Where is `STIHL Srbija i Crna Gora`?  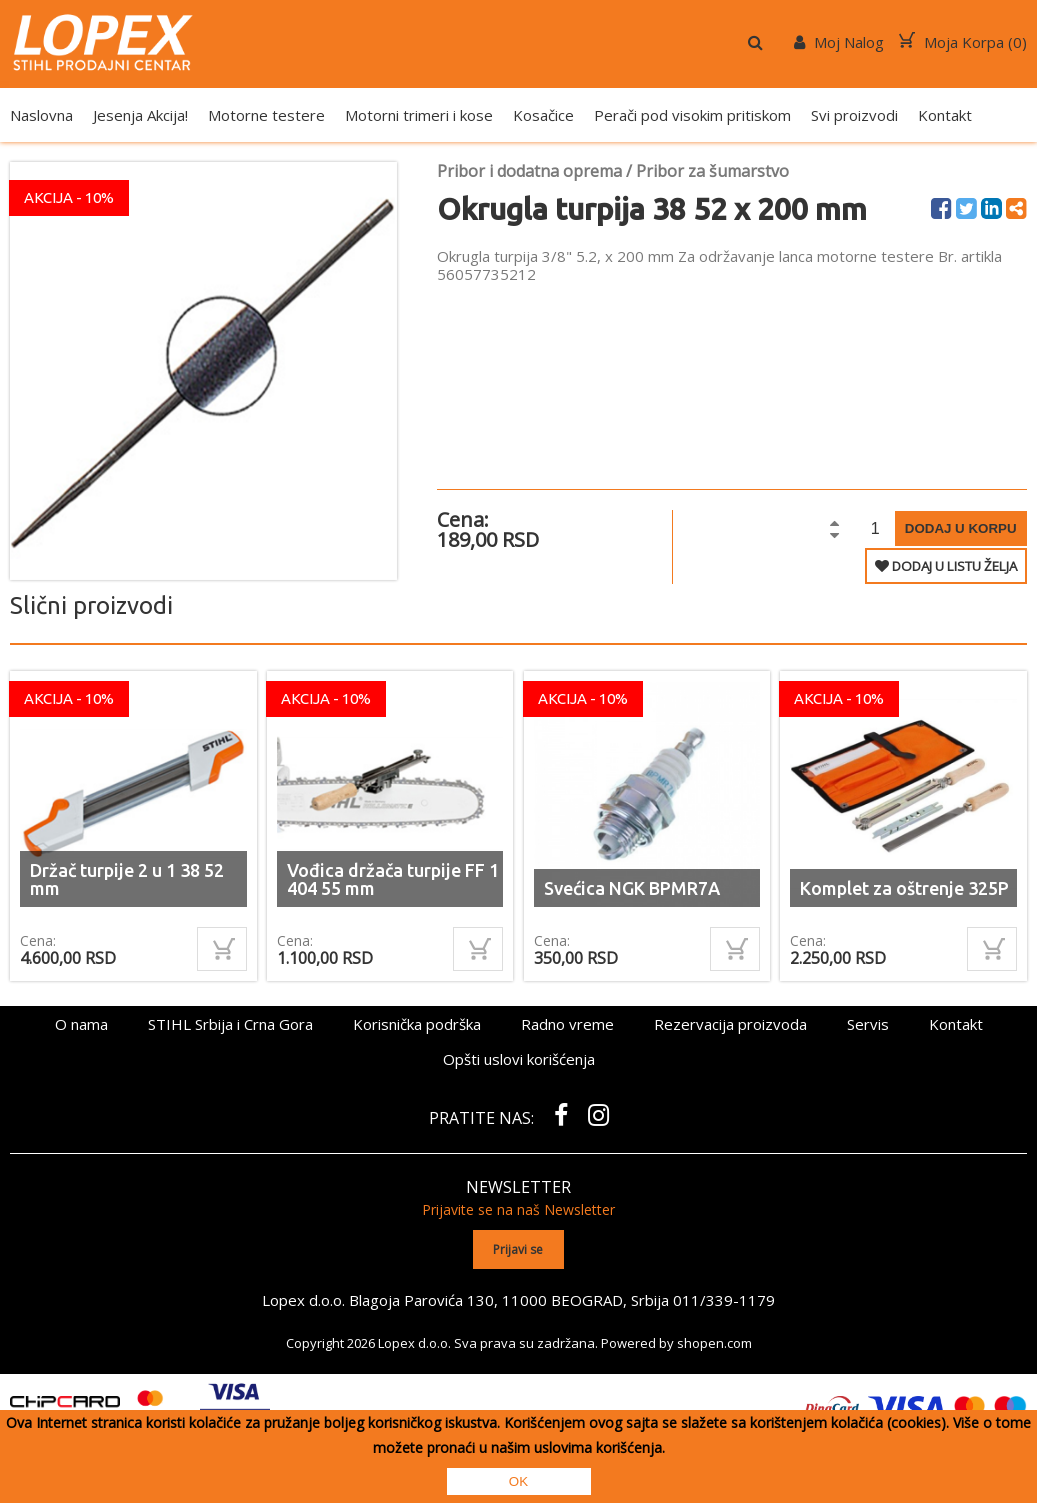
STIHL Srbija i Crna Gora is located at coordinates (230, 1024).